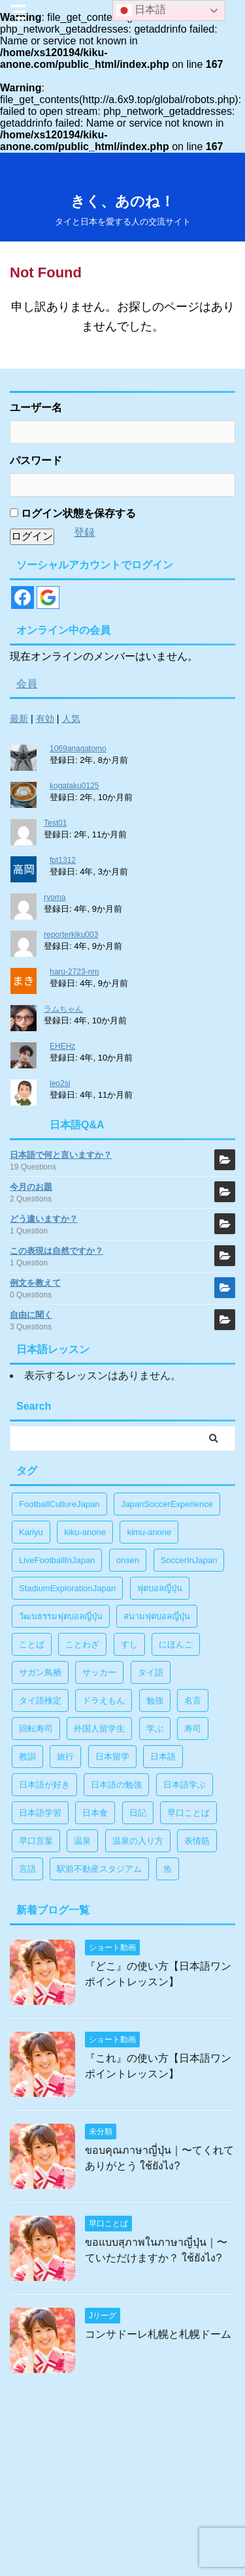  Describe the element at coordinates (63, 1009) in the screenshot. I see `ラムちゃん` at that location.